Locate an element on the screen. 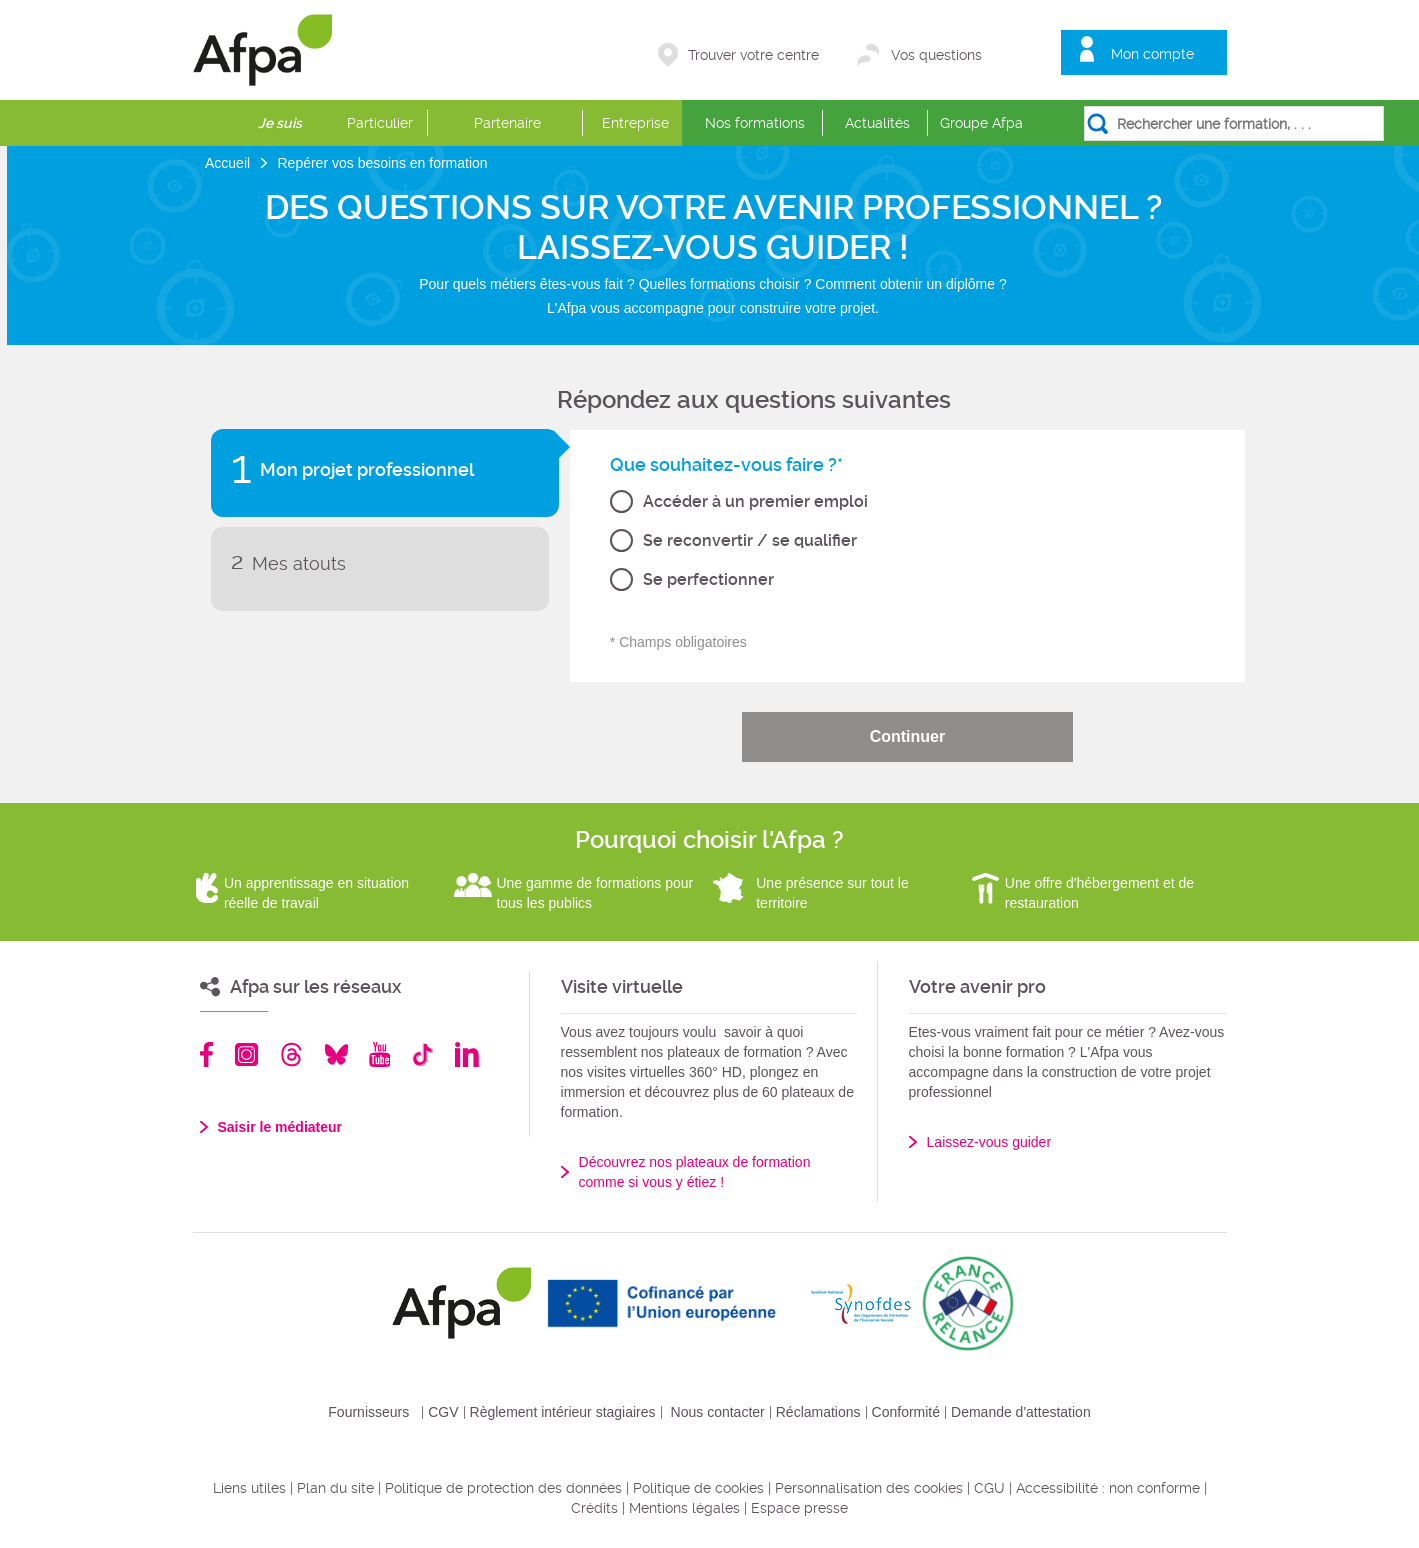 The height and width of the screenshot is (1548, 1419). Réclamations is located at coordinates (818, 1412).